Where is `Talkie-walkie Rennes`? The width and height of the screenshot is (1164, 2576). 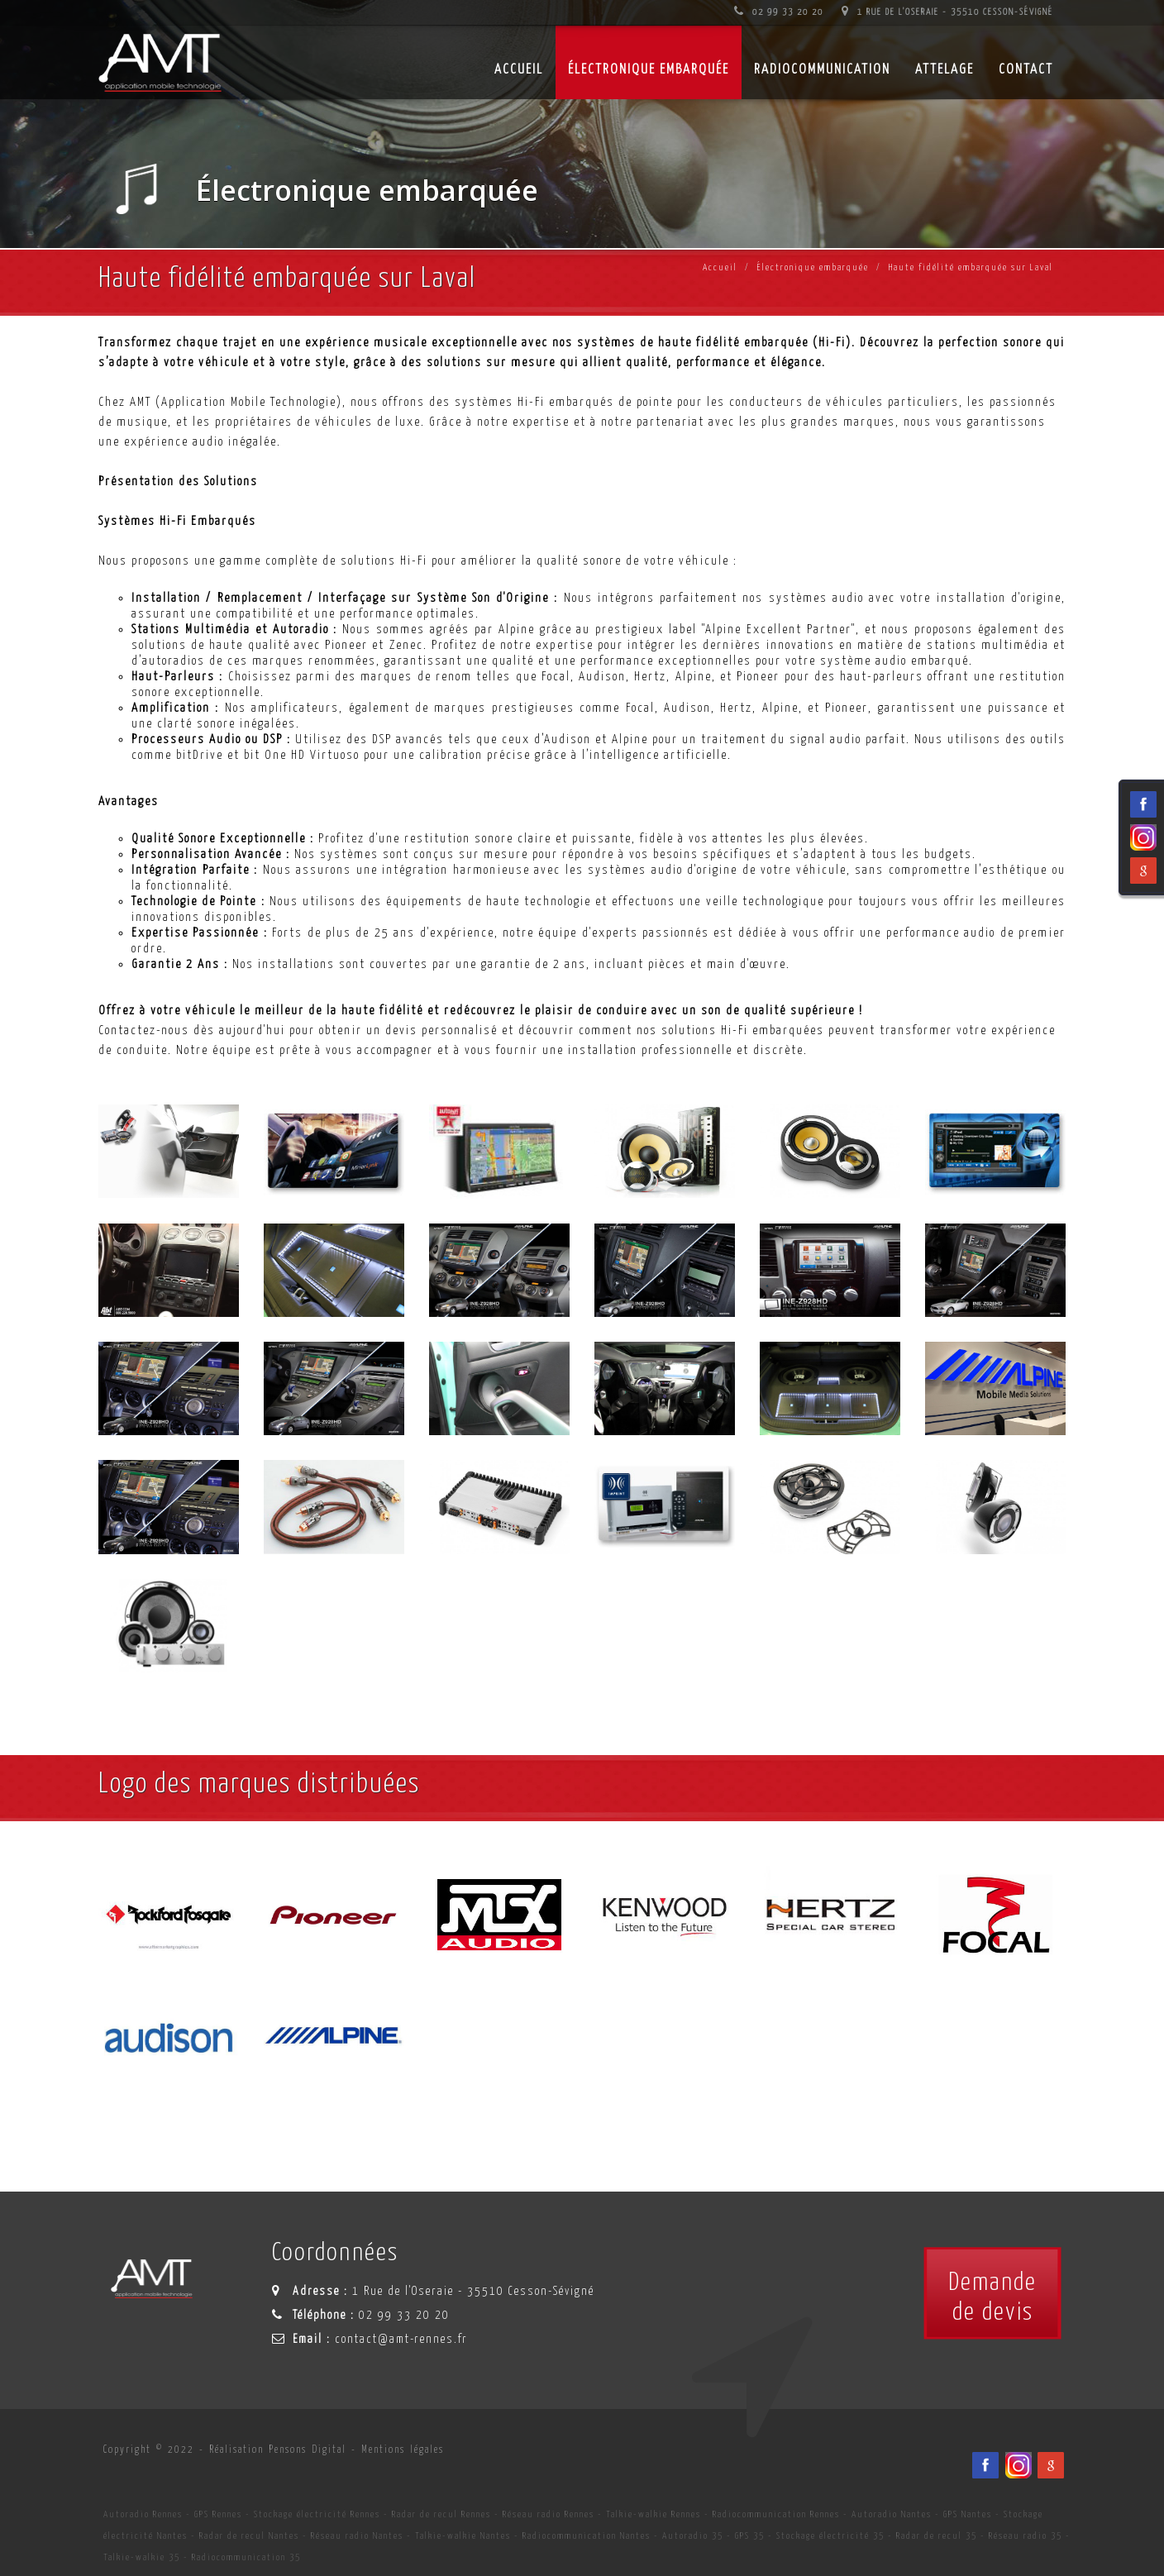
Talkie-walkie Rennes is located at coordinates (653, 2514).